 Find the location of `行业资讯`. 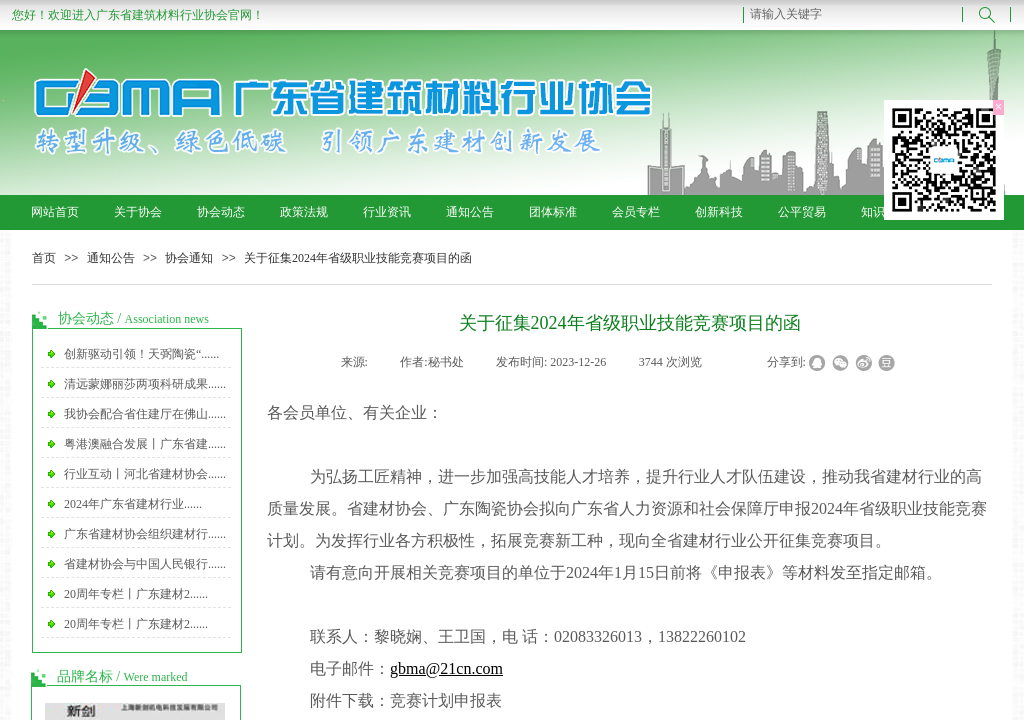

行业资讯 is located at coordinates (387, 212).